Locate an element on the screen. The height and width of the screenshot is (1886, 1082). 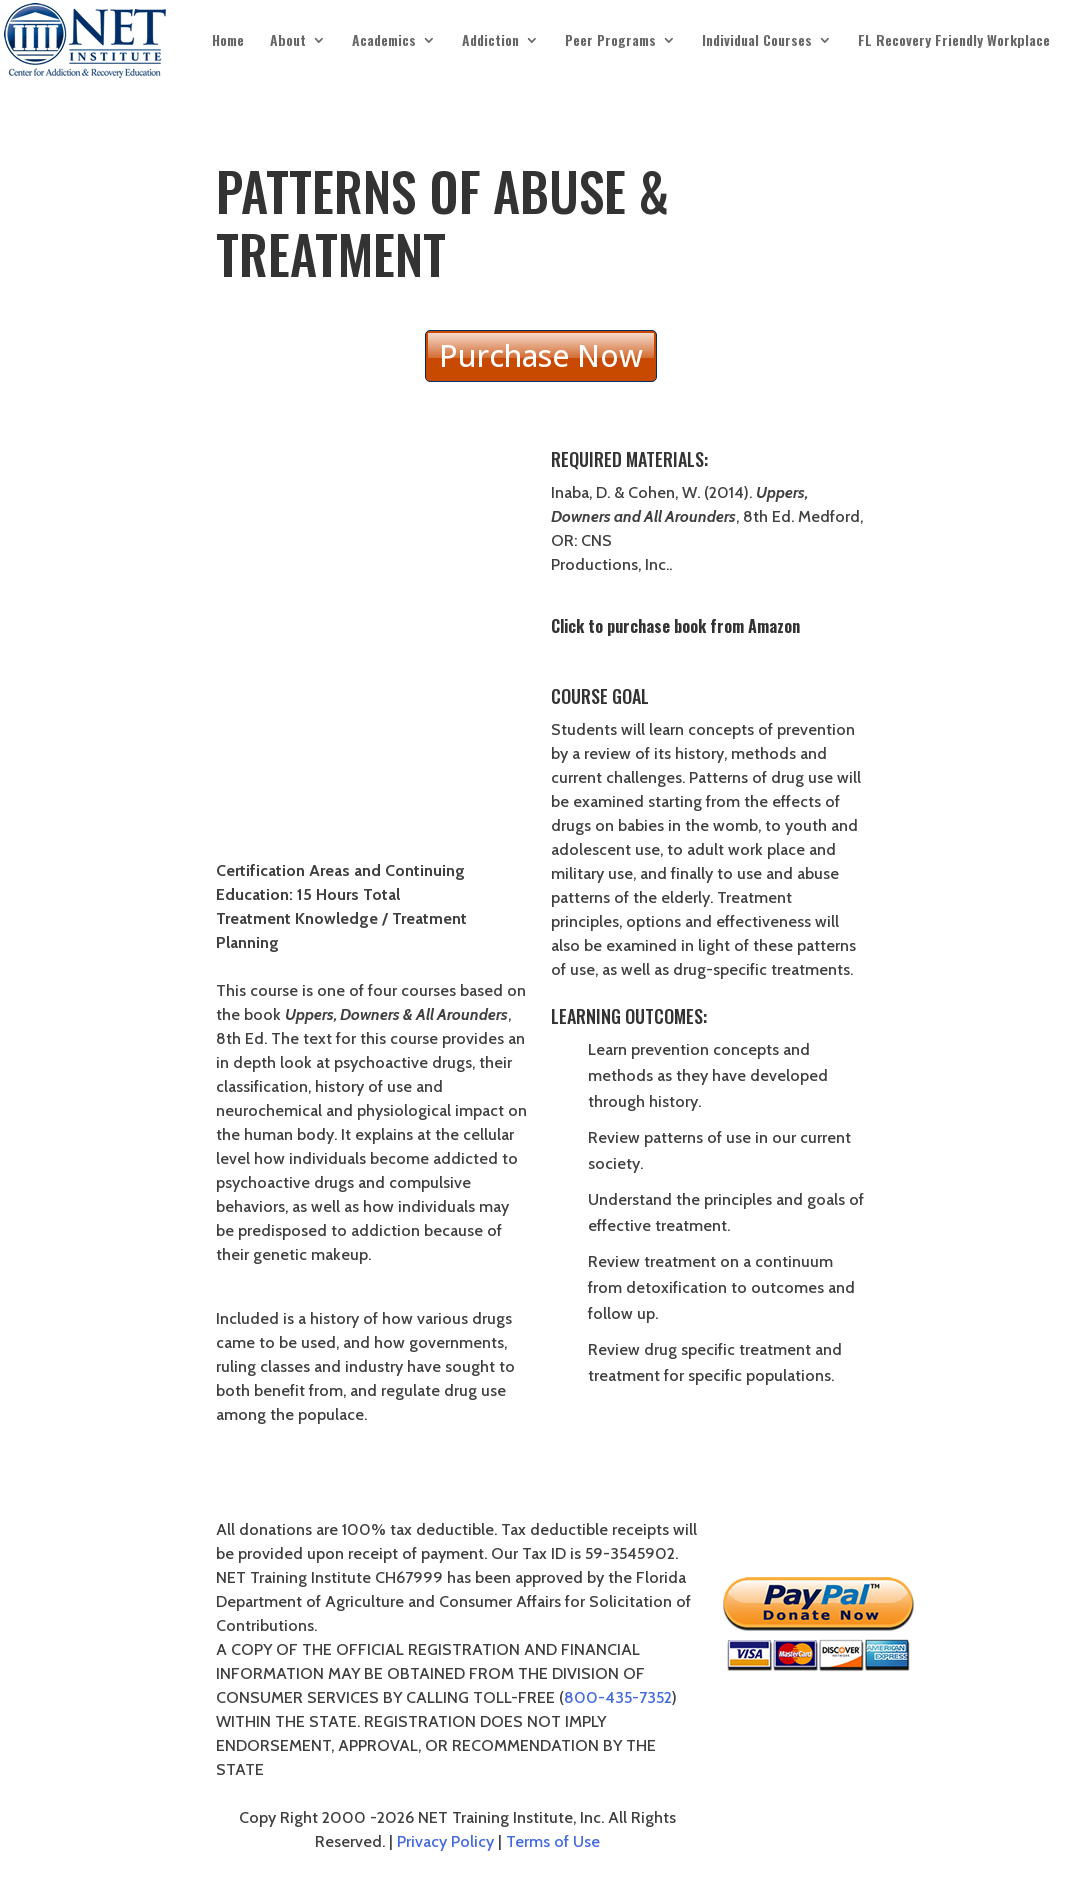
Individual Courses is located at coordinates (757, 41).